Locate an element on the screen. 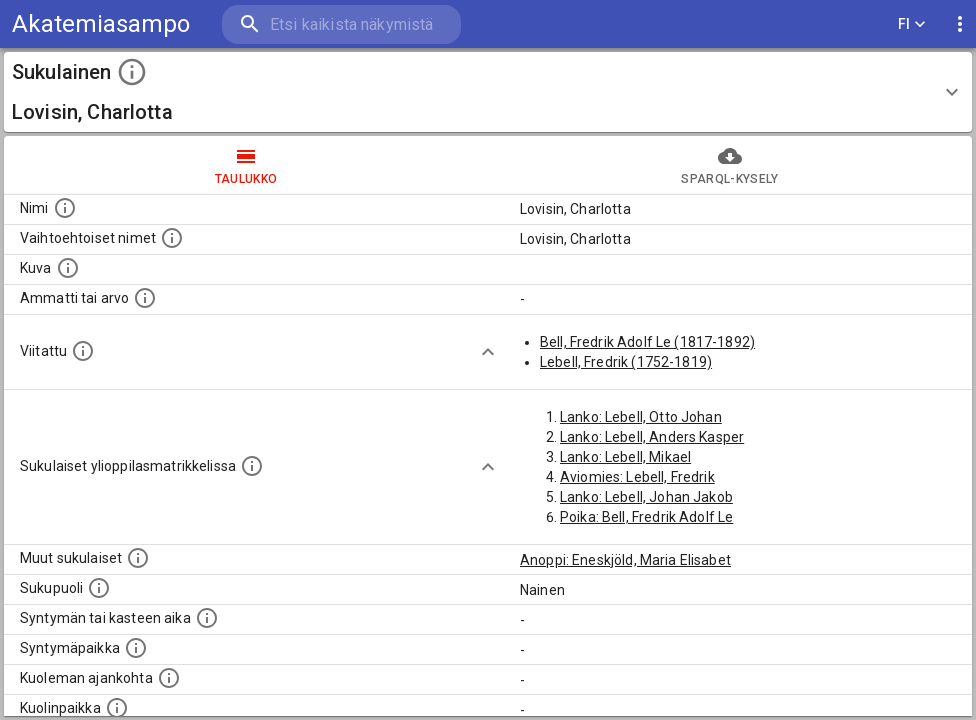  [display more actions] is located at coordinates (960, 24).